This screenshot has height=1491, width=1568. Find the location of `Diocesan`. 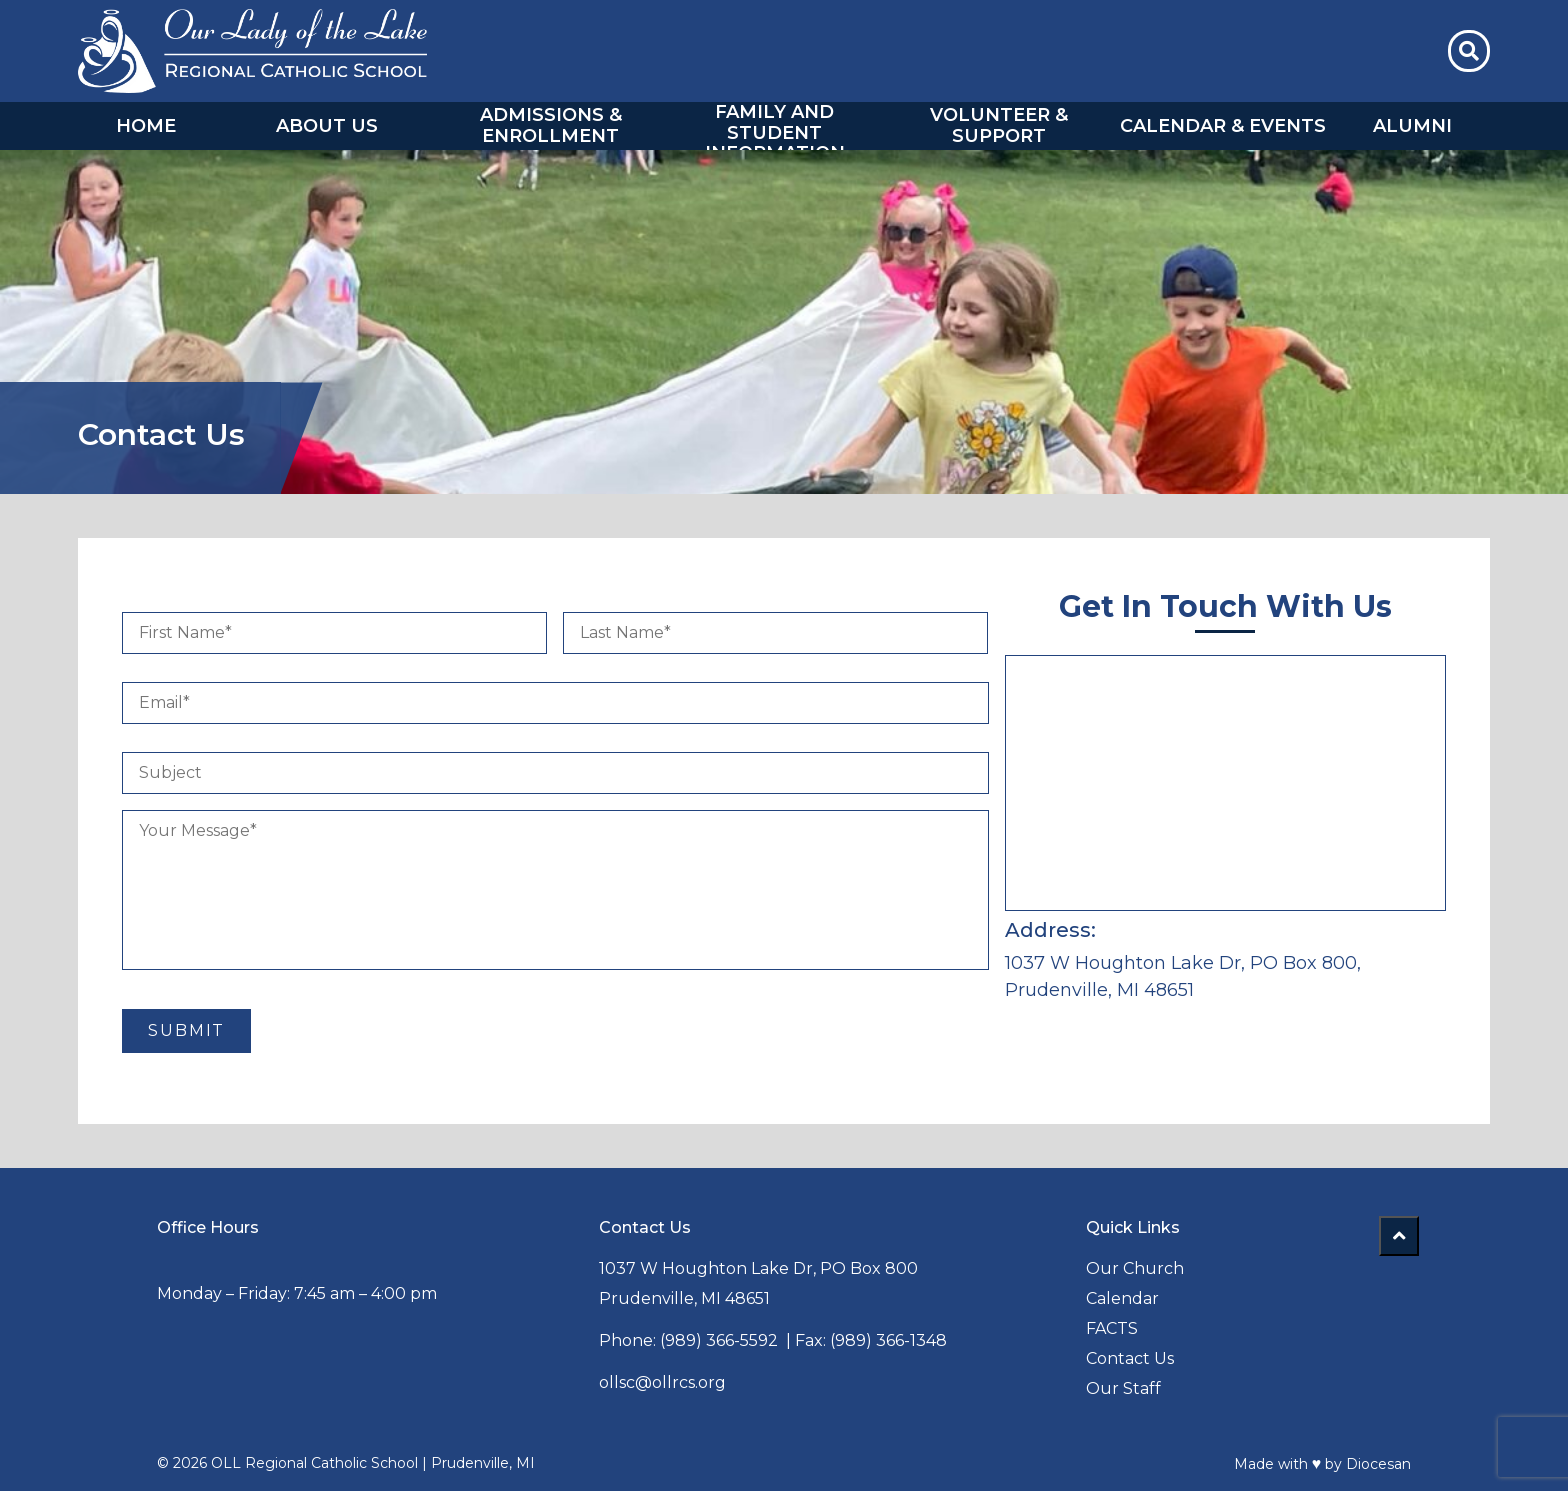

Diocesan is located at coordinates (1378, 1463).